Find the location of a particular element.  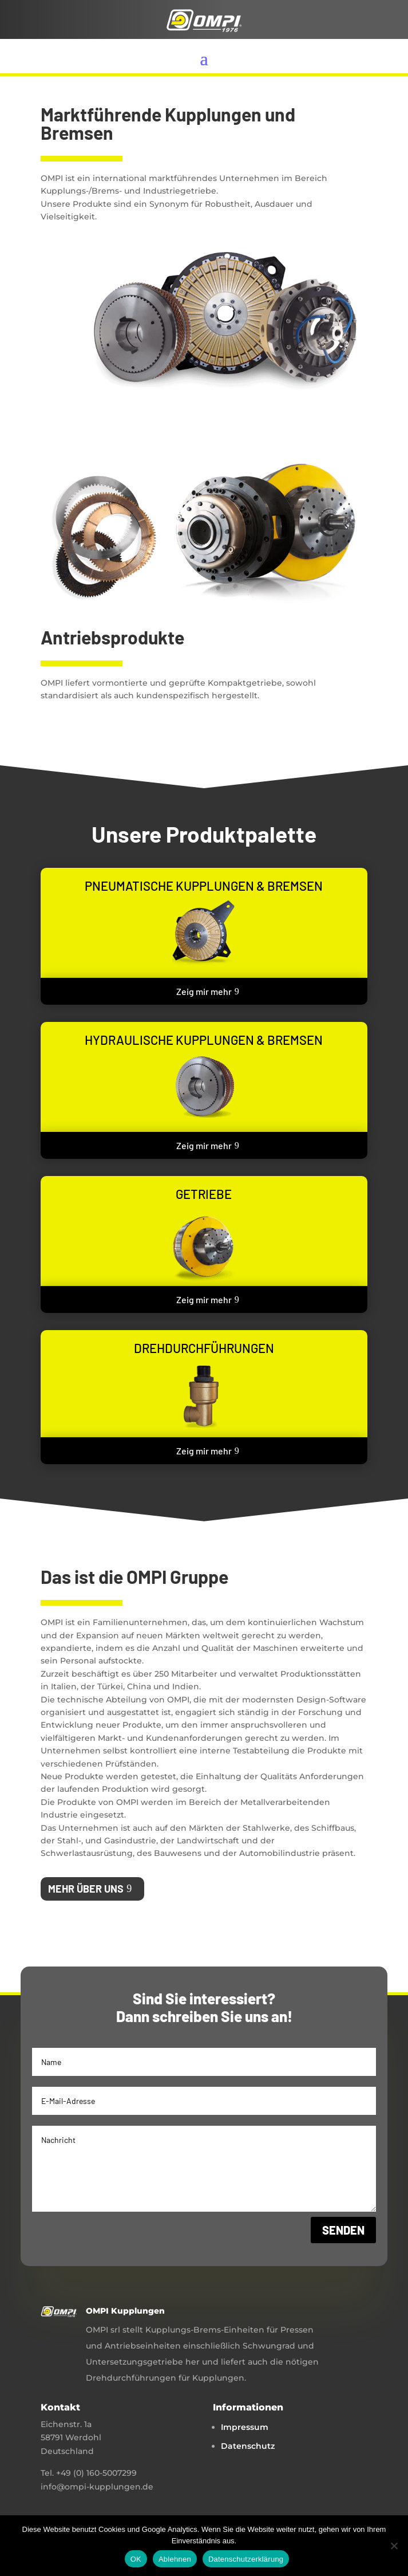

Ablehnen is located at coordinates (175, 2559).